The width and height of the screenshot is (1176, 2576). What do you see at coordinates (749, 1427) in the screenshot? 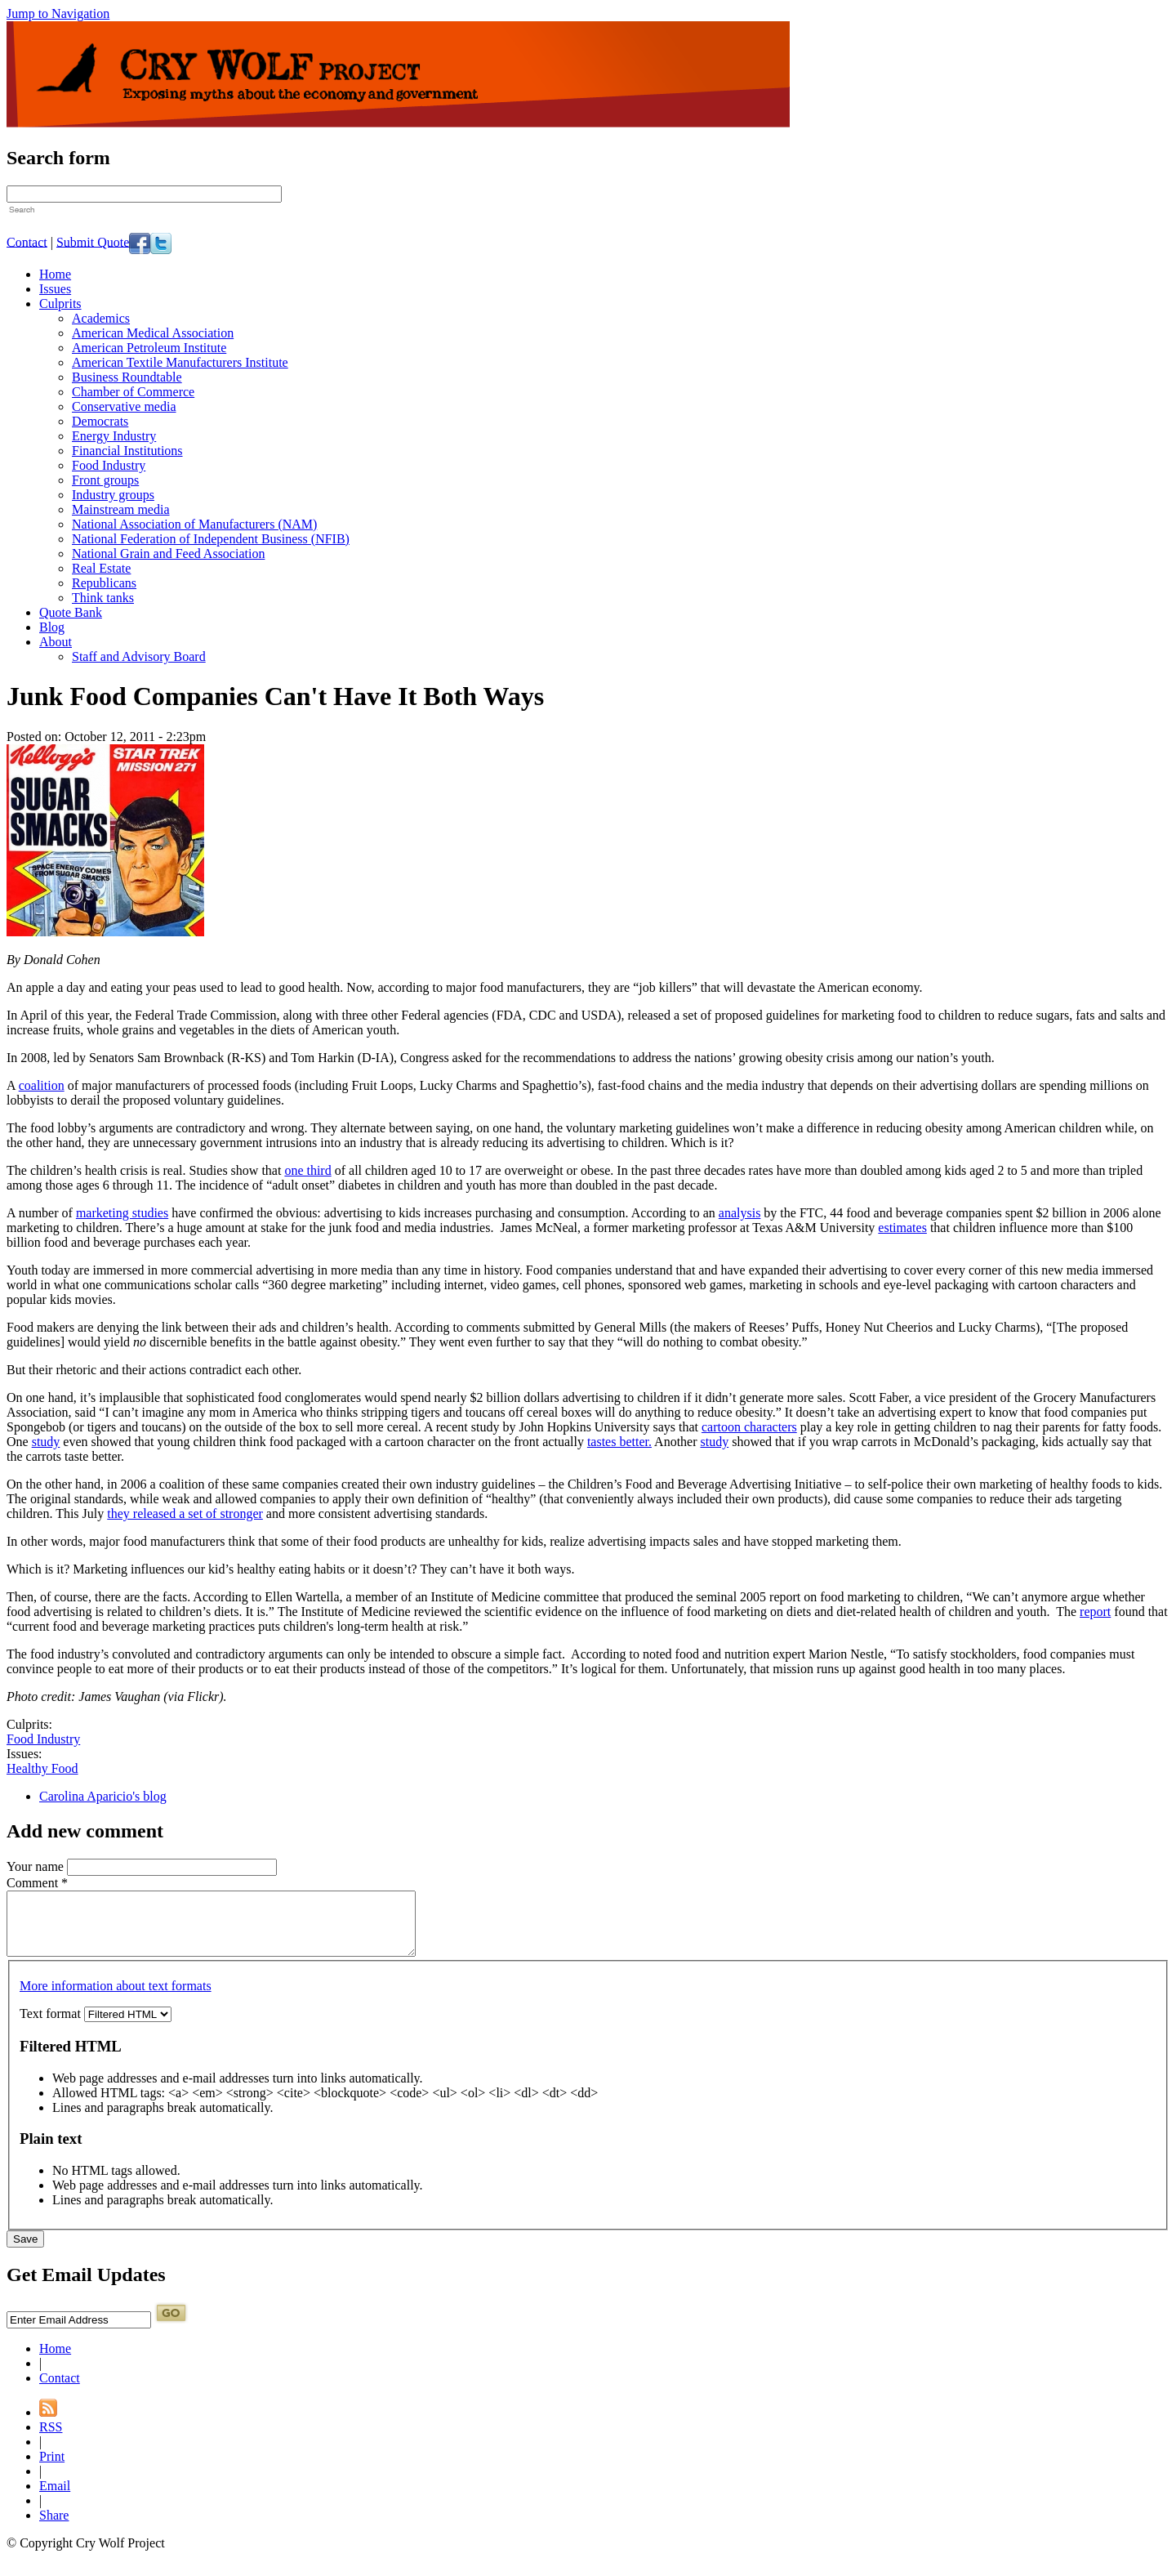
I see `cartoon characters` at bounding box center [749, 1427].